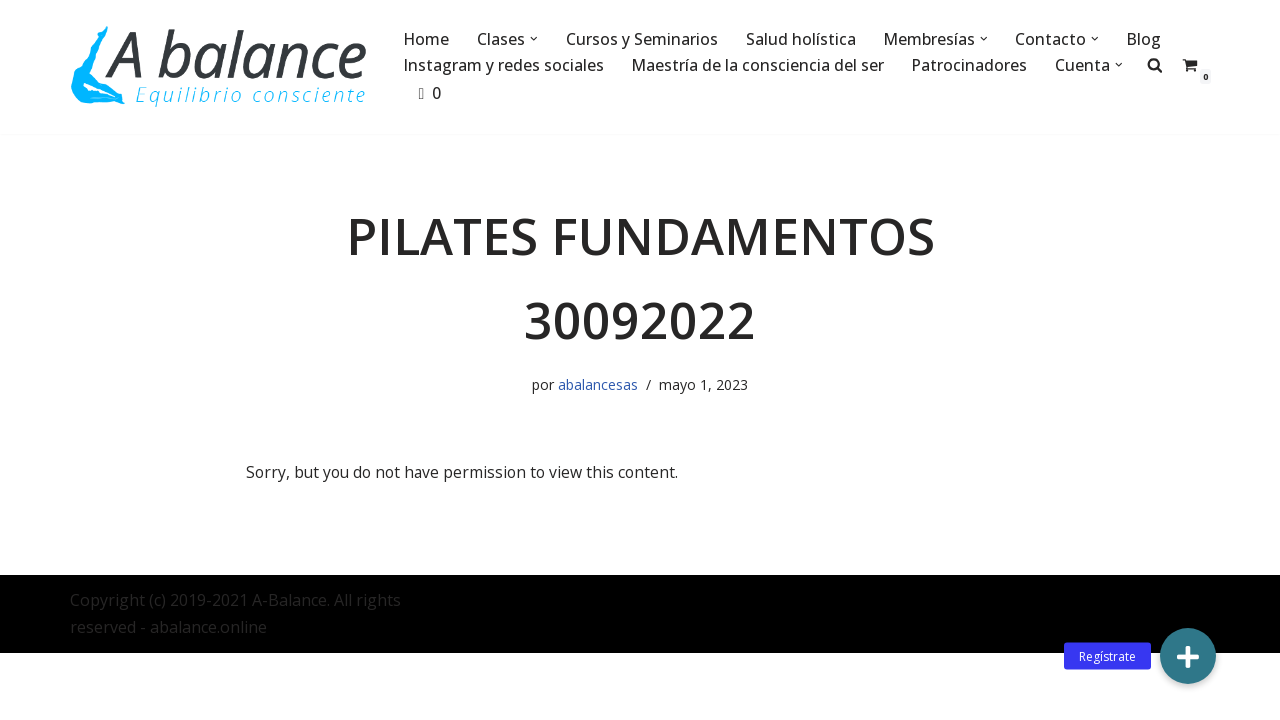 The width and height of the screenshot is (1280, 720). Describe the element at coordinates (972, 65) in the screenshot. I see `Patrocinadores` at that location.